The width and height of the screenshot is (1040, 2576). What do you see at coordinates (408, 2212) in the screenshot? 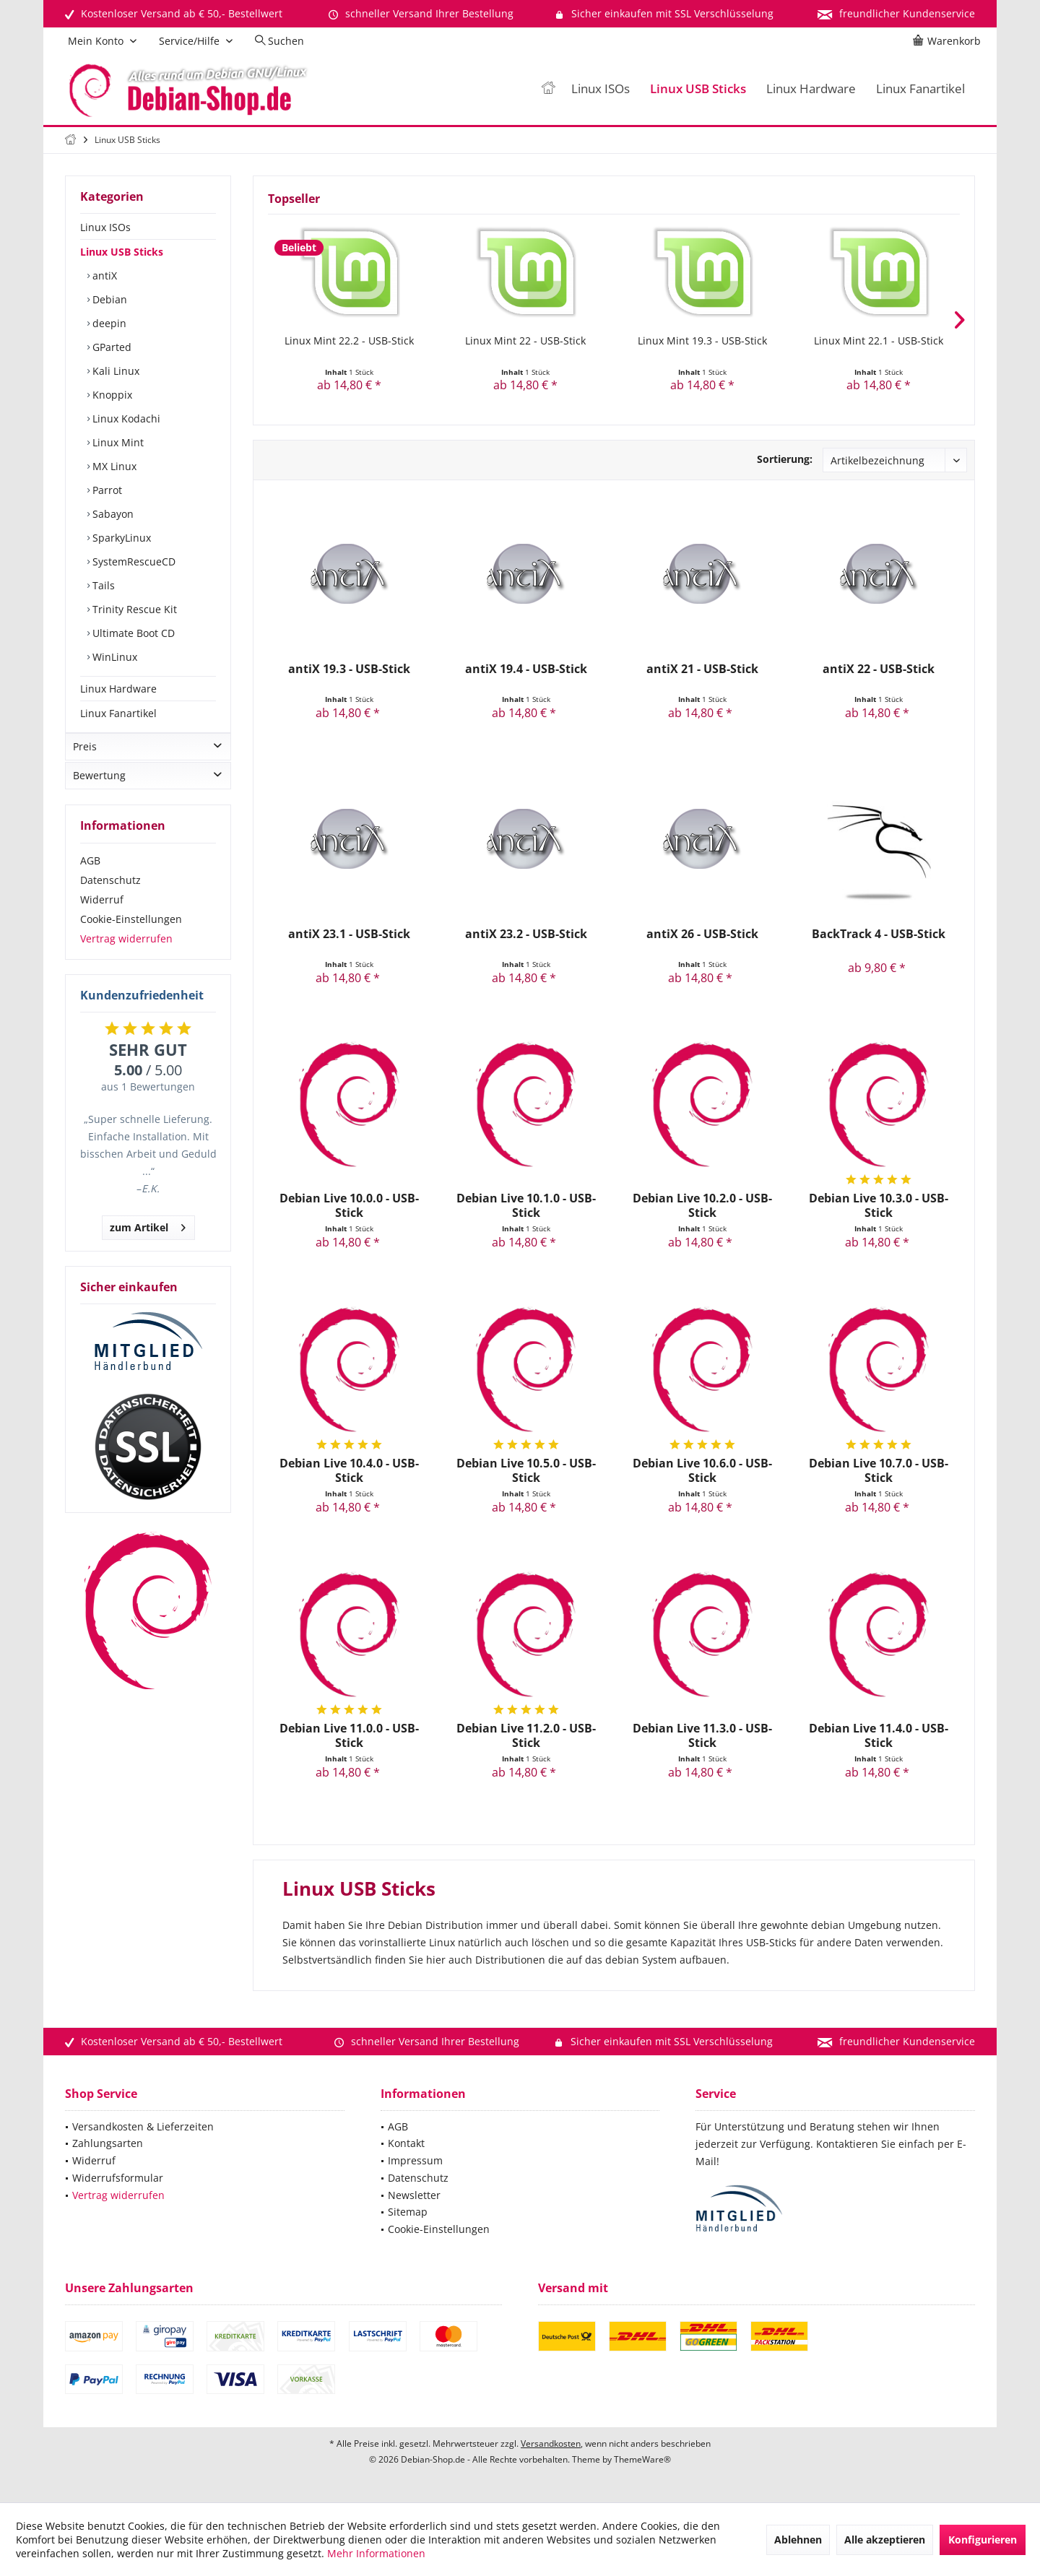
I see `Sitemap` at bounding box center [408, 2212].